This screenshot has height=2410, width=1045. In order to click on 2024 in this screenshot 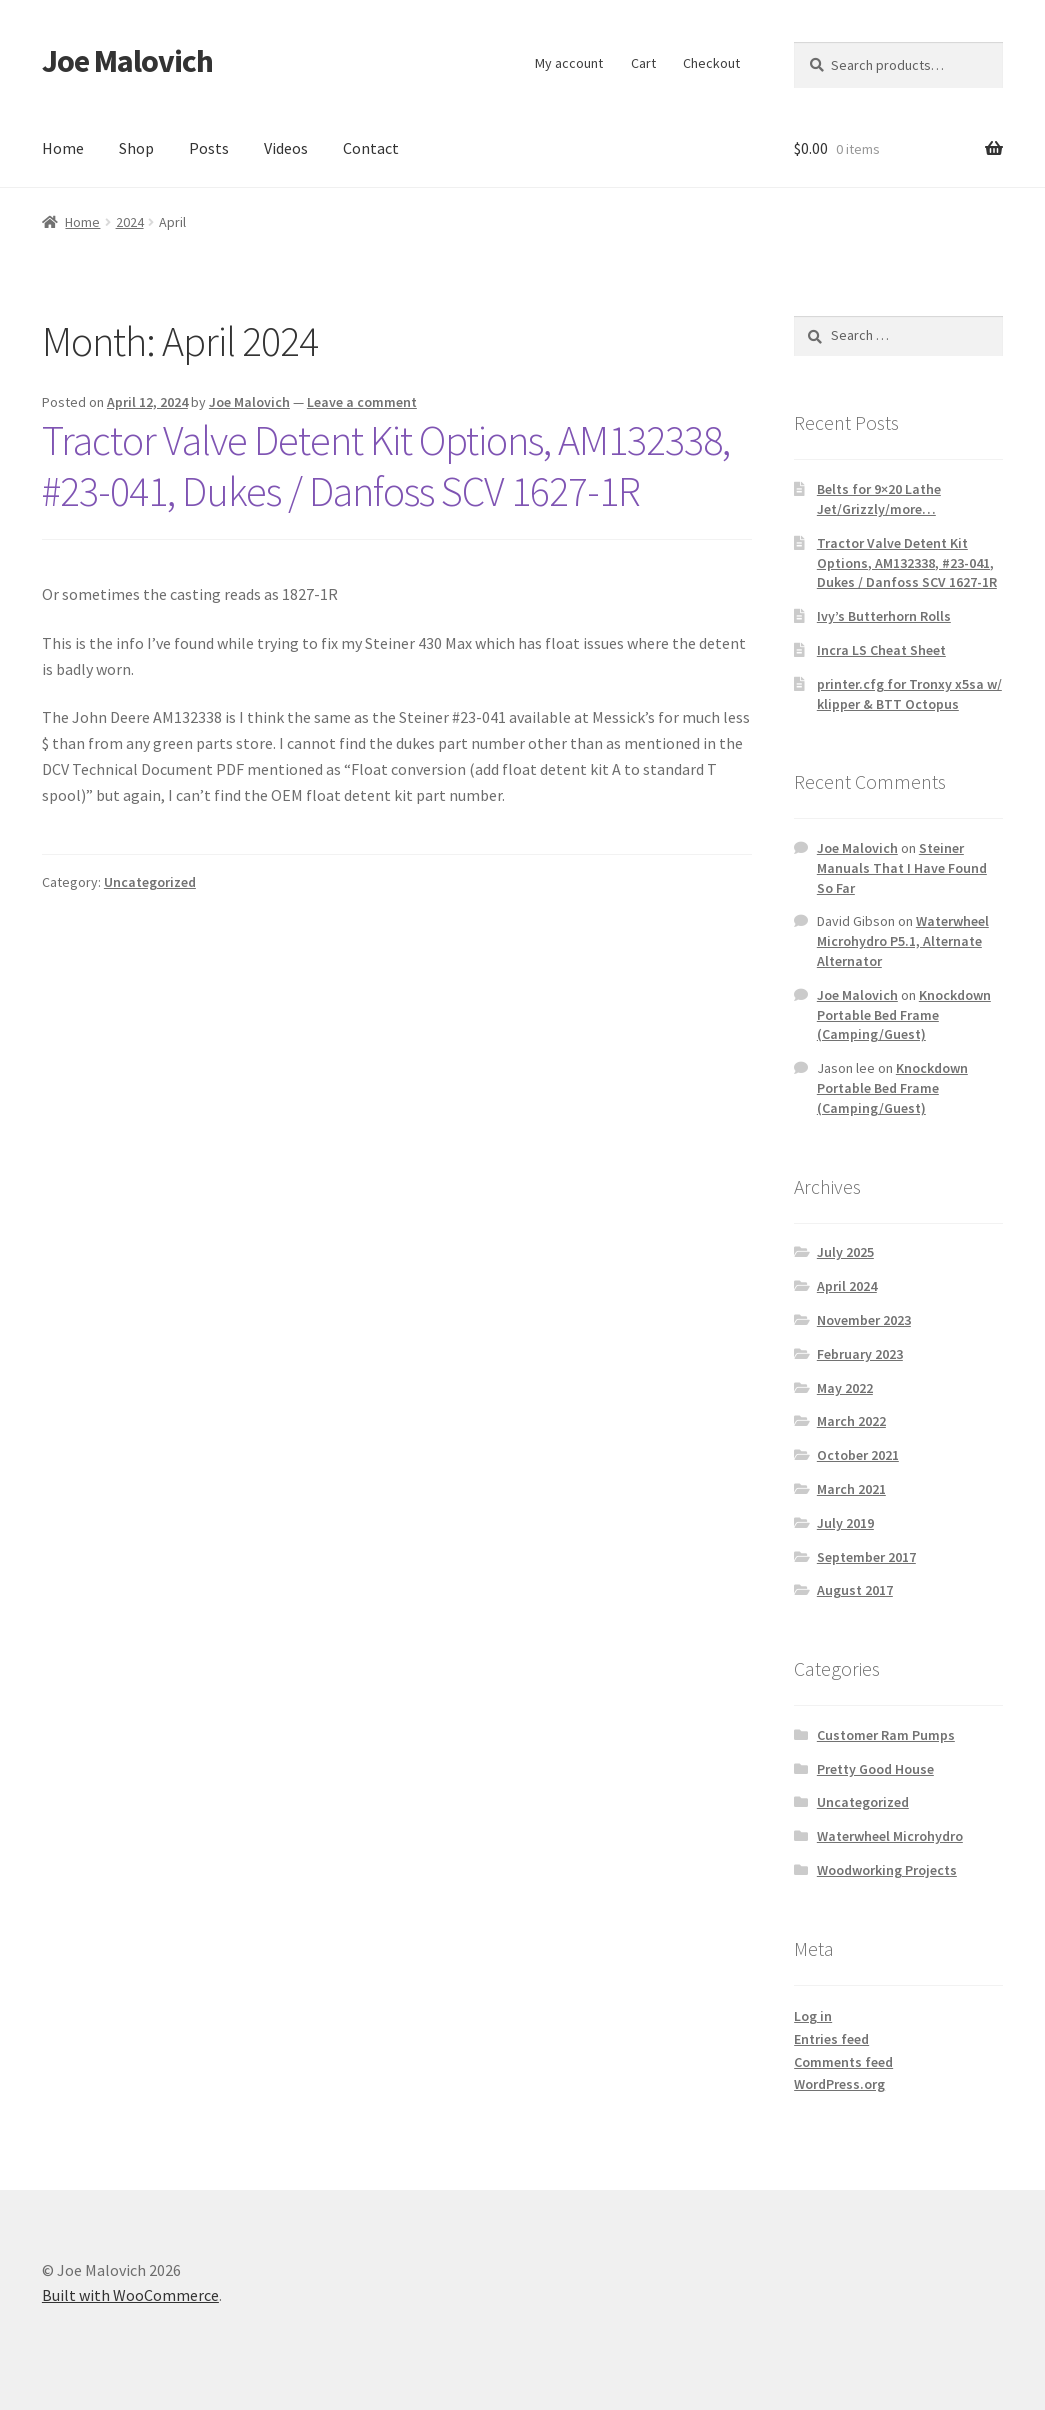, I will do `click(130, 222)`.